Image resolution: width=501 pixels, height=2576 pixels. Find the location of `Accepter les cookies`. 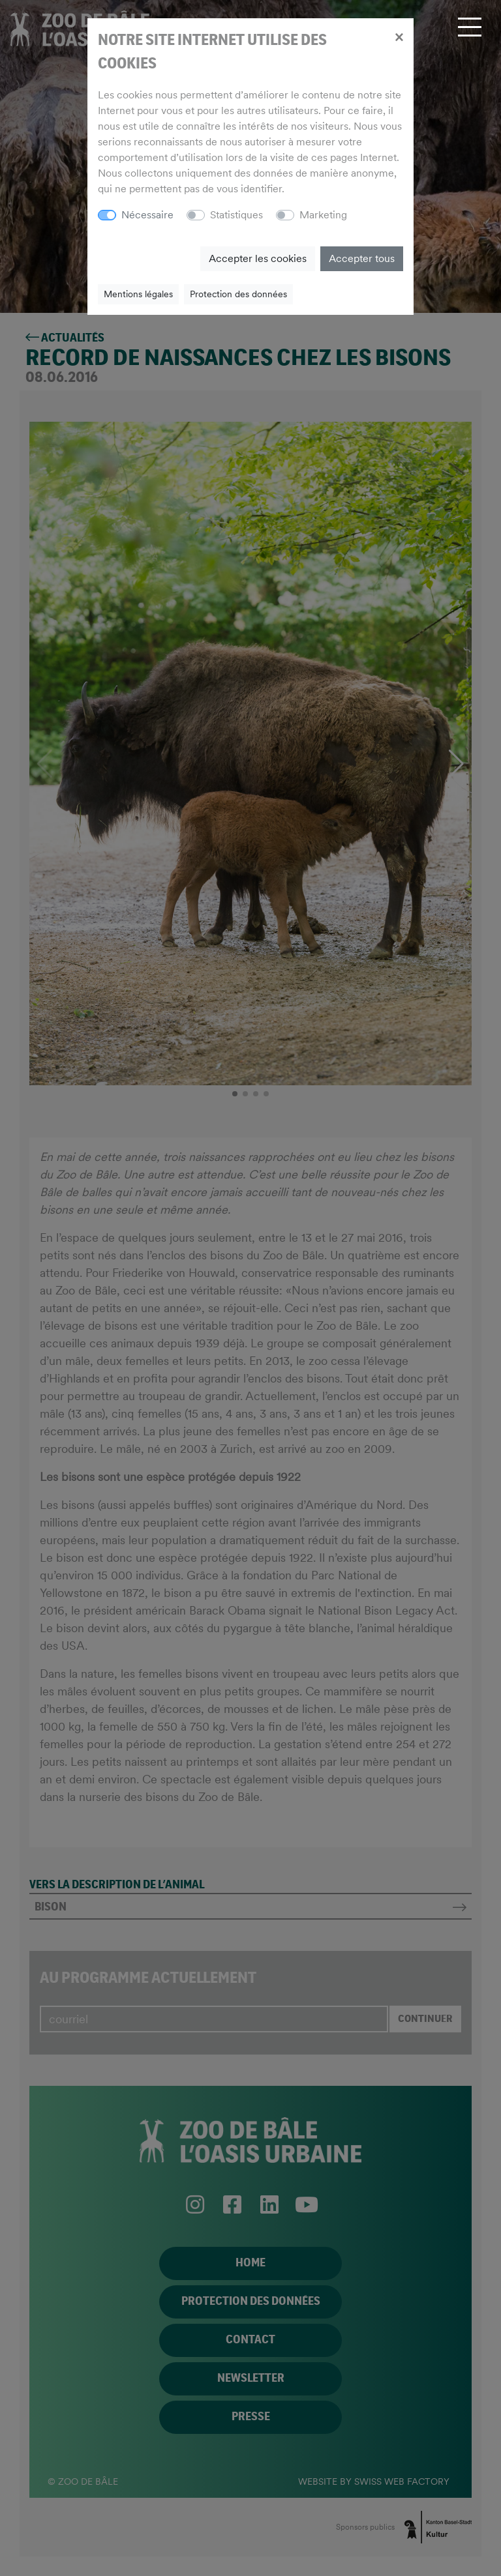

Accepter les cookies is located at coordinates (258, 258).